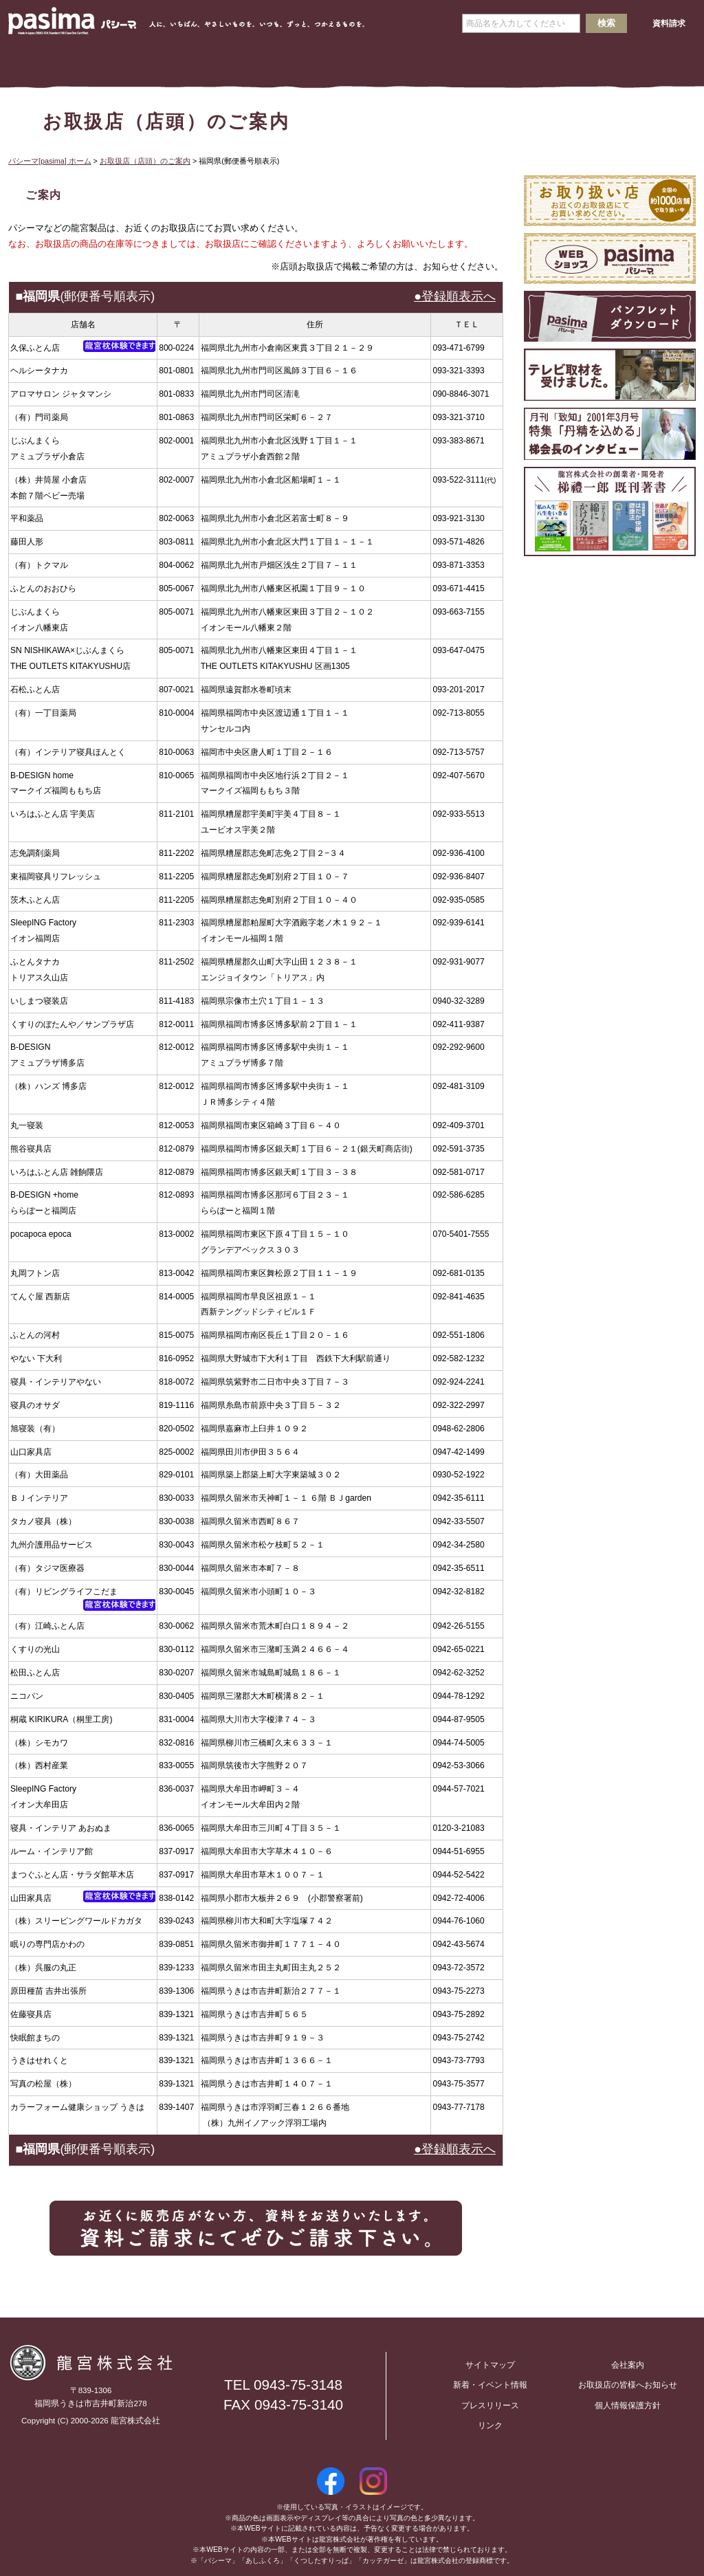  I want to click on 求人情報, so click(395, 62).